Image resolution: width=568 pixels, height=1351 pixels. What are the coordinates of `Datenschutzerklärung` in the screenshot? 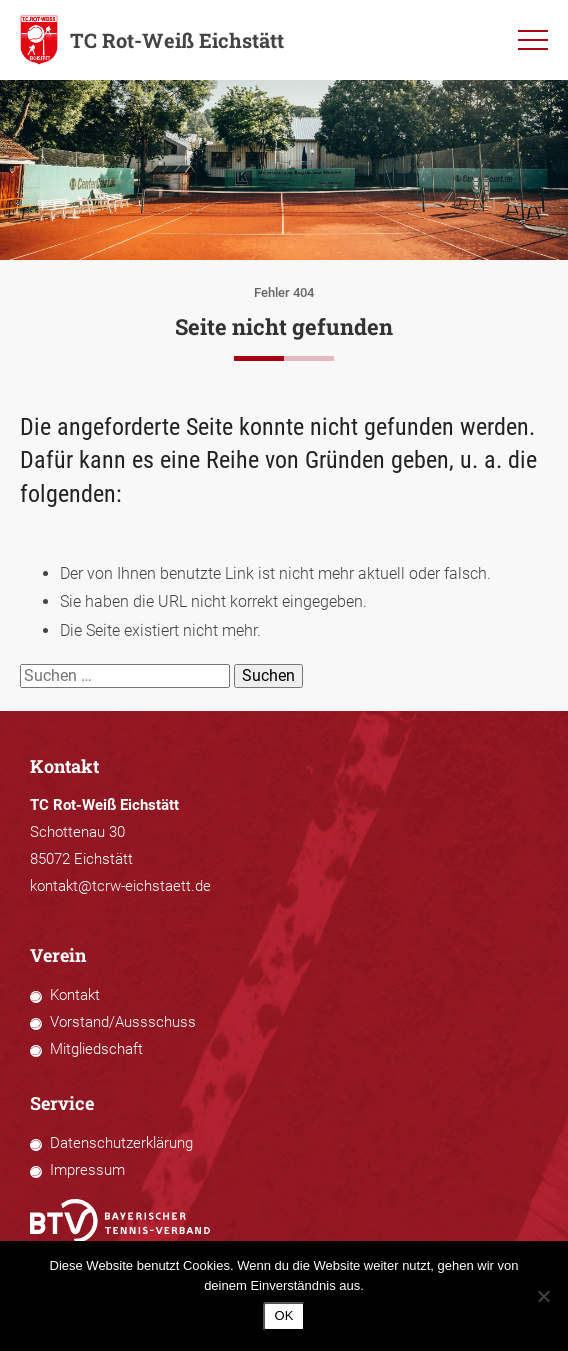 It's located at (121, 1143).